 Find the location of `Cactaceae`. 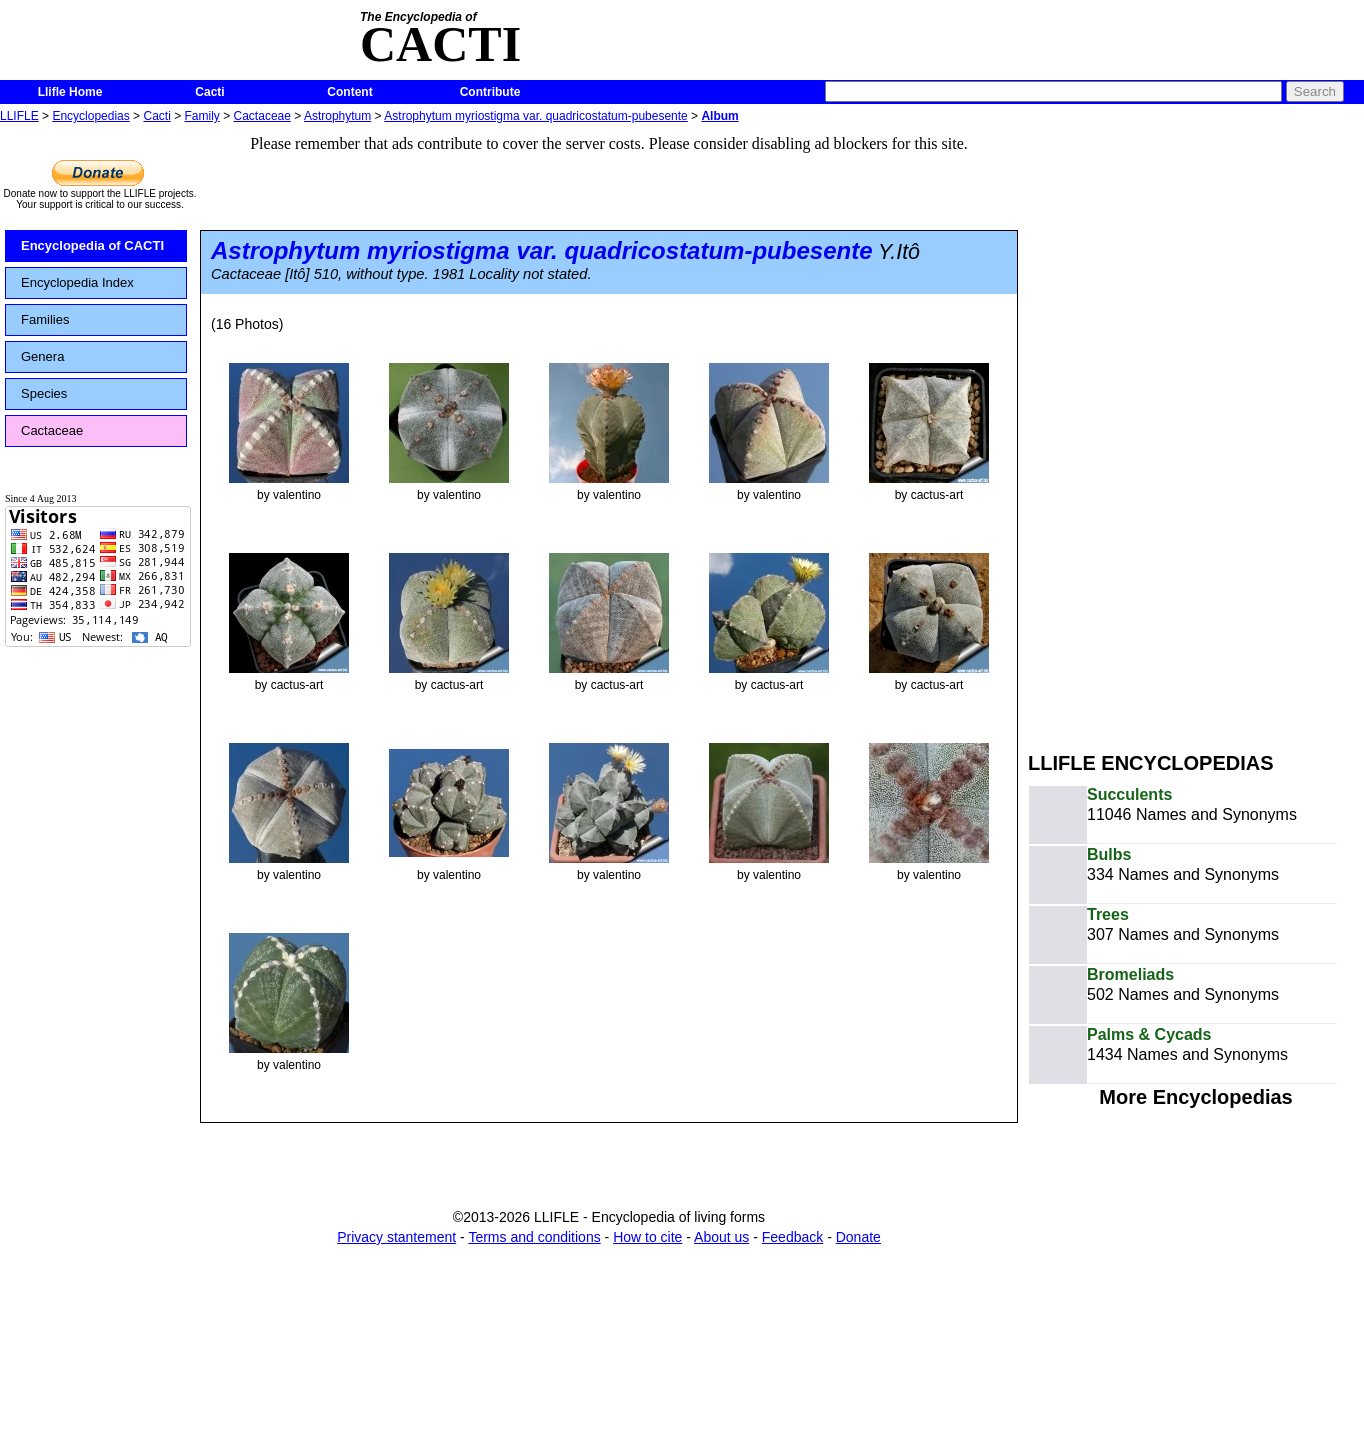

Cactaceae is located at coordinates (262, 116).